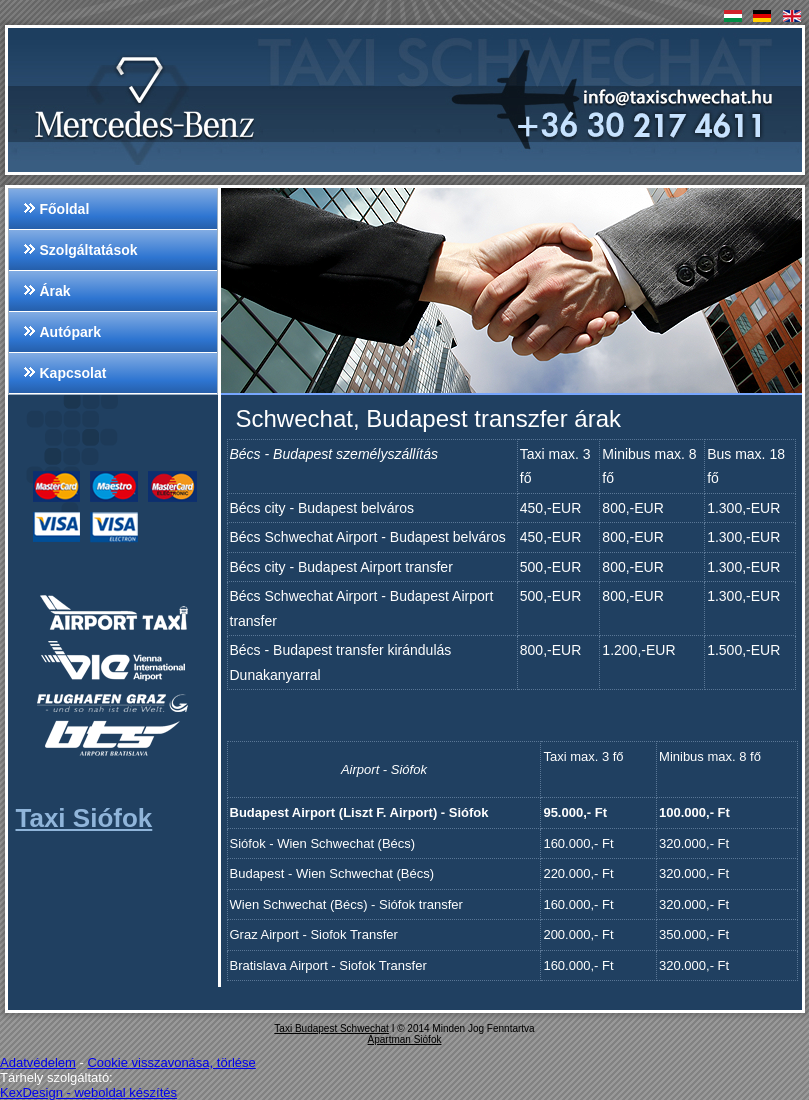 This screenshot has width=809, height=1100. Describe the element at coordinates (89, 250) in the screenshot. I see `Szolgáltatások` at that location.